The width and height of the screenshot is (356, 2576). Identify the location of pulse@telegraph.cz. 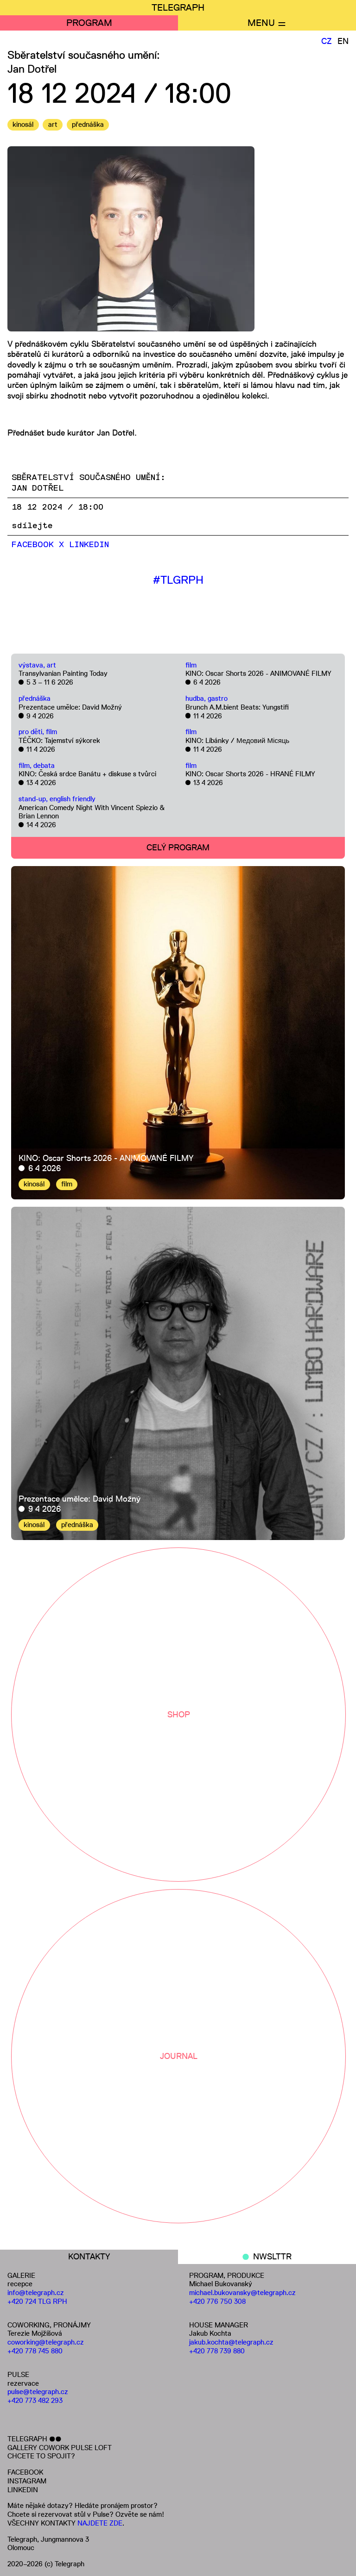
(37, 2391).